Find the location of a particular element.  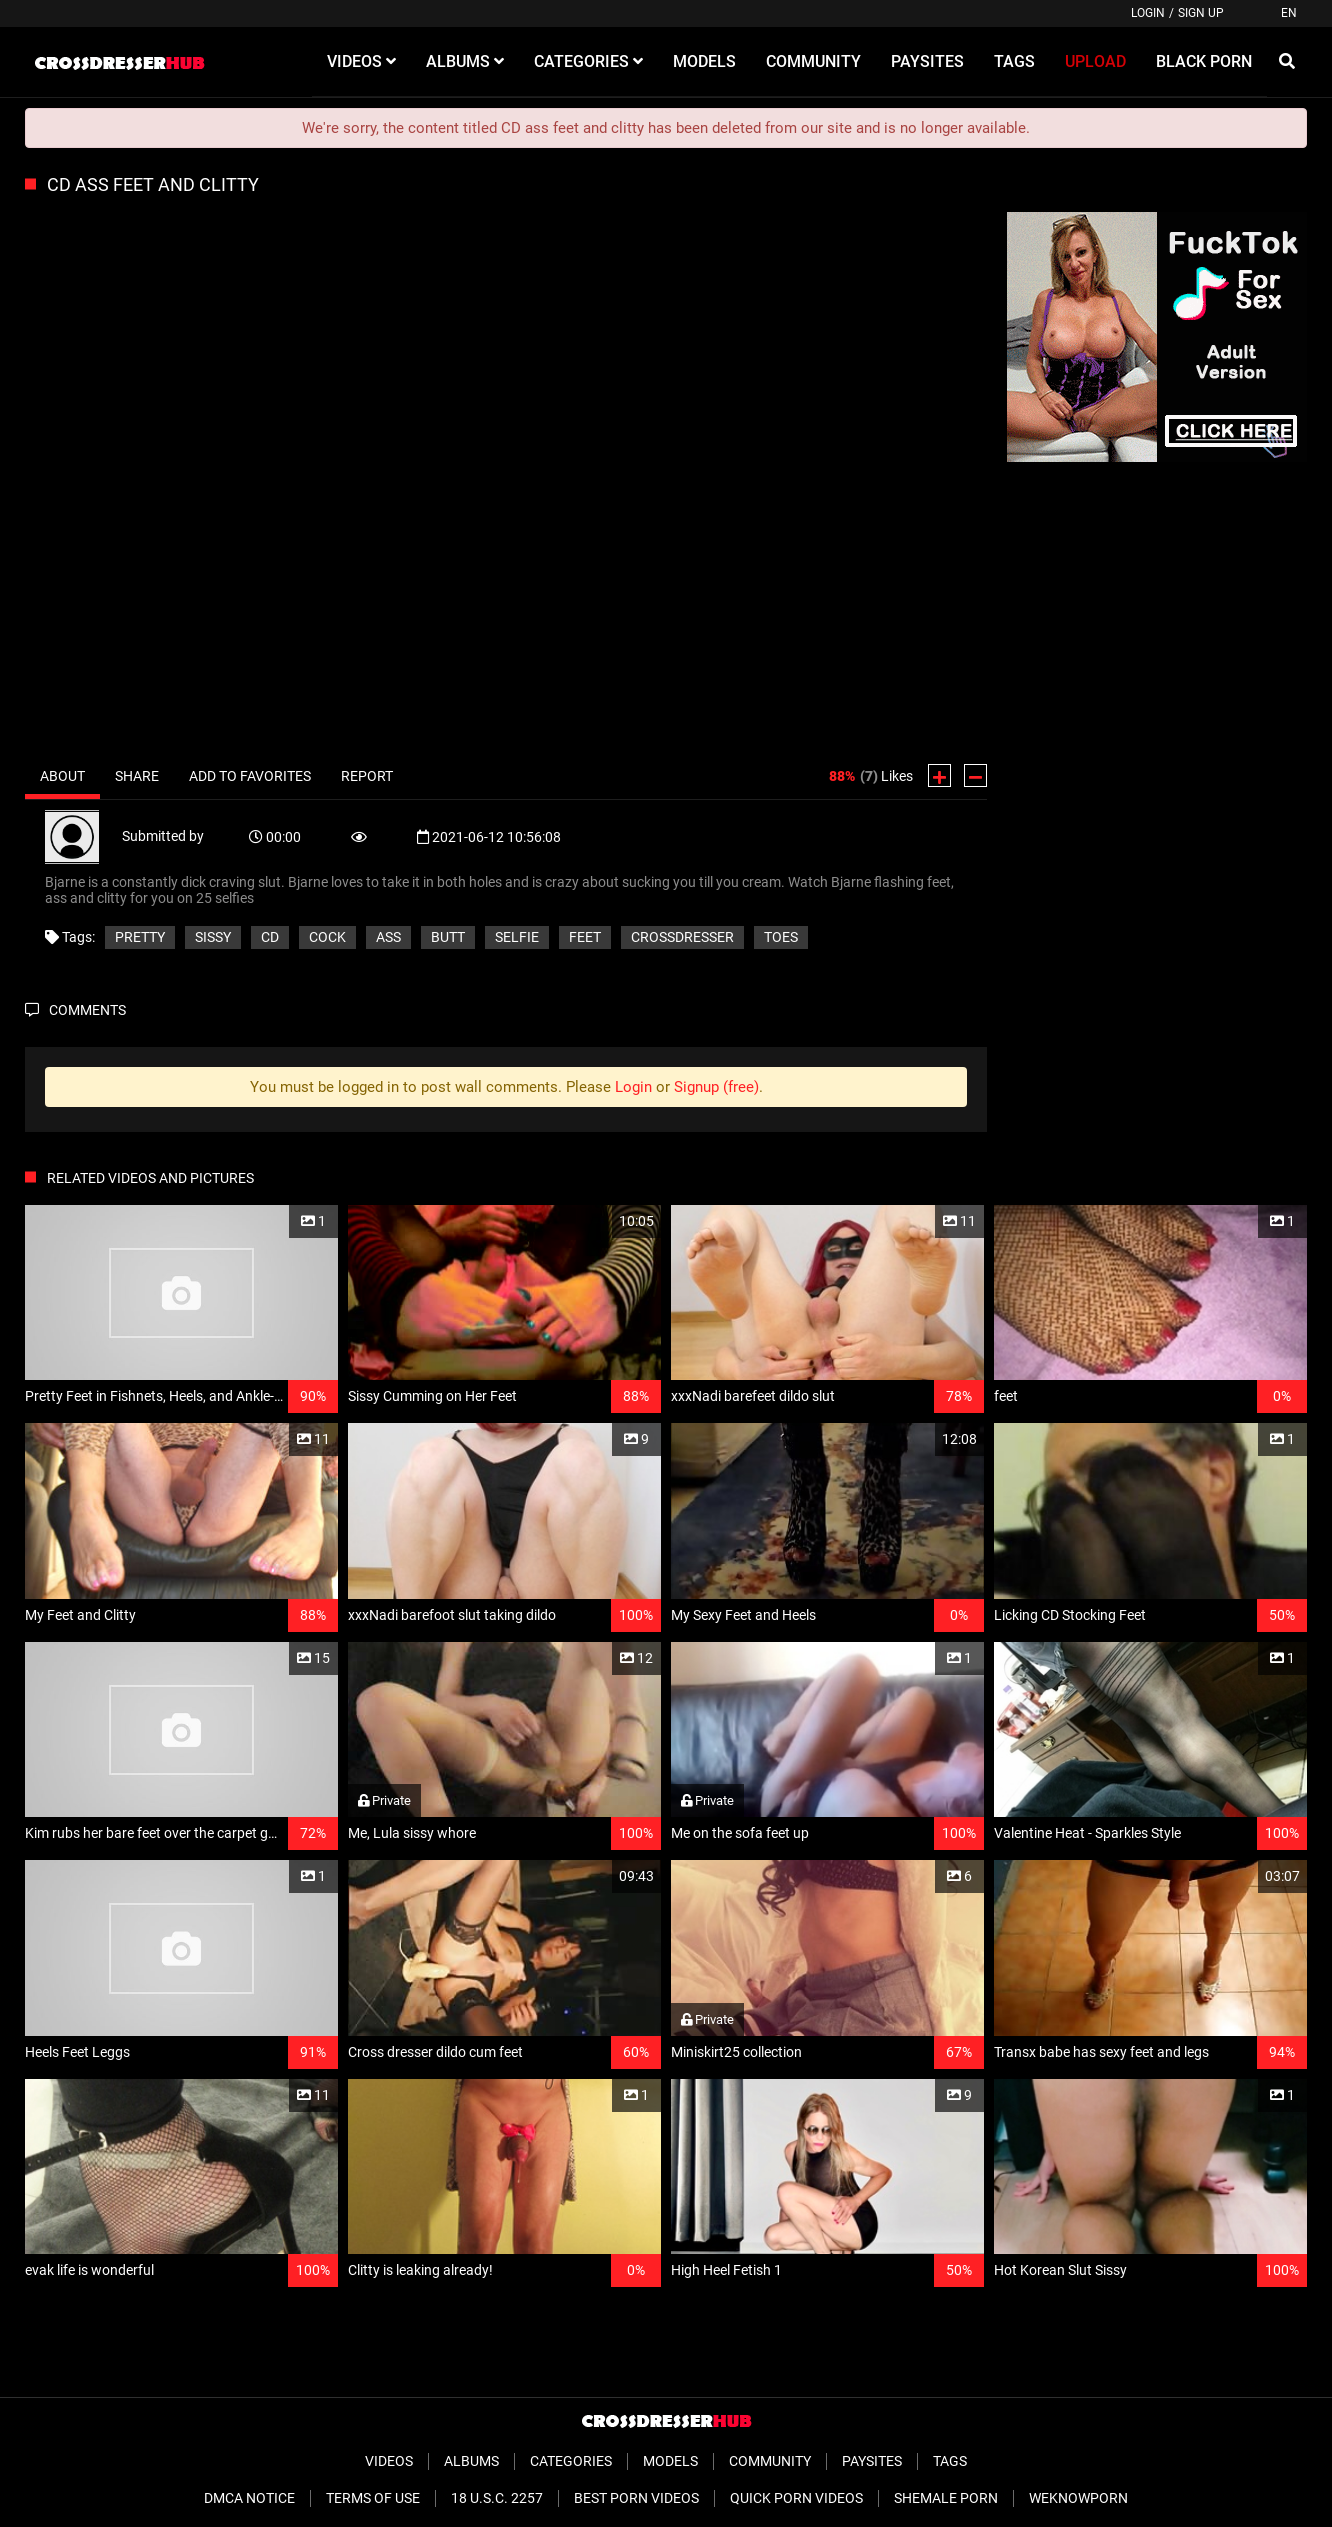

Quick Porn Videos is located at coordinates (796, 2498).